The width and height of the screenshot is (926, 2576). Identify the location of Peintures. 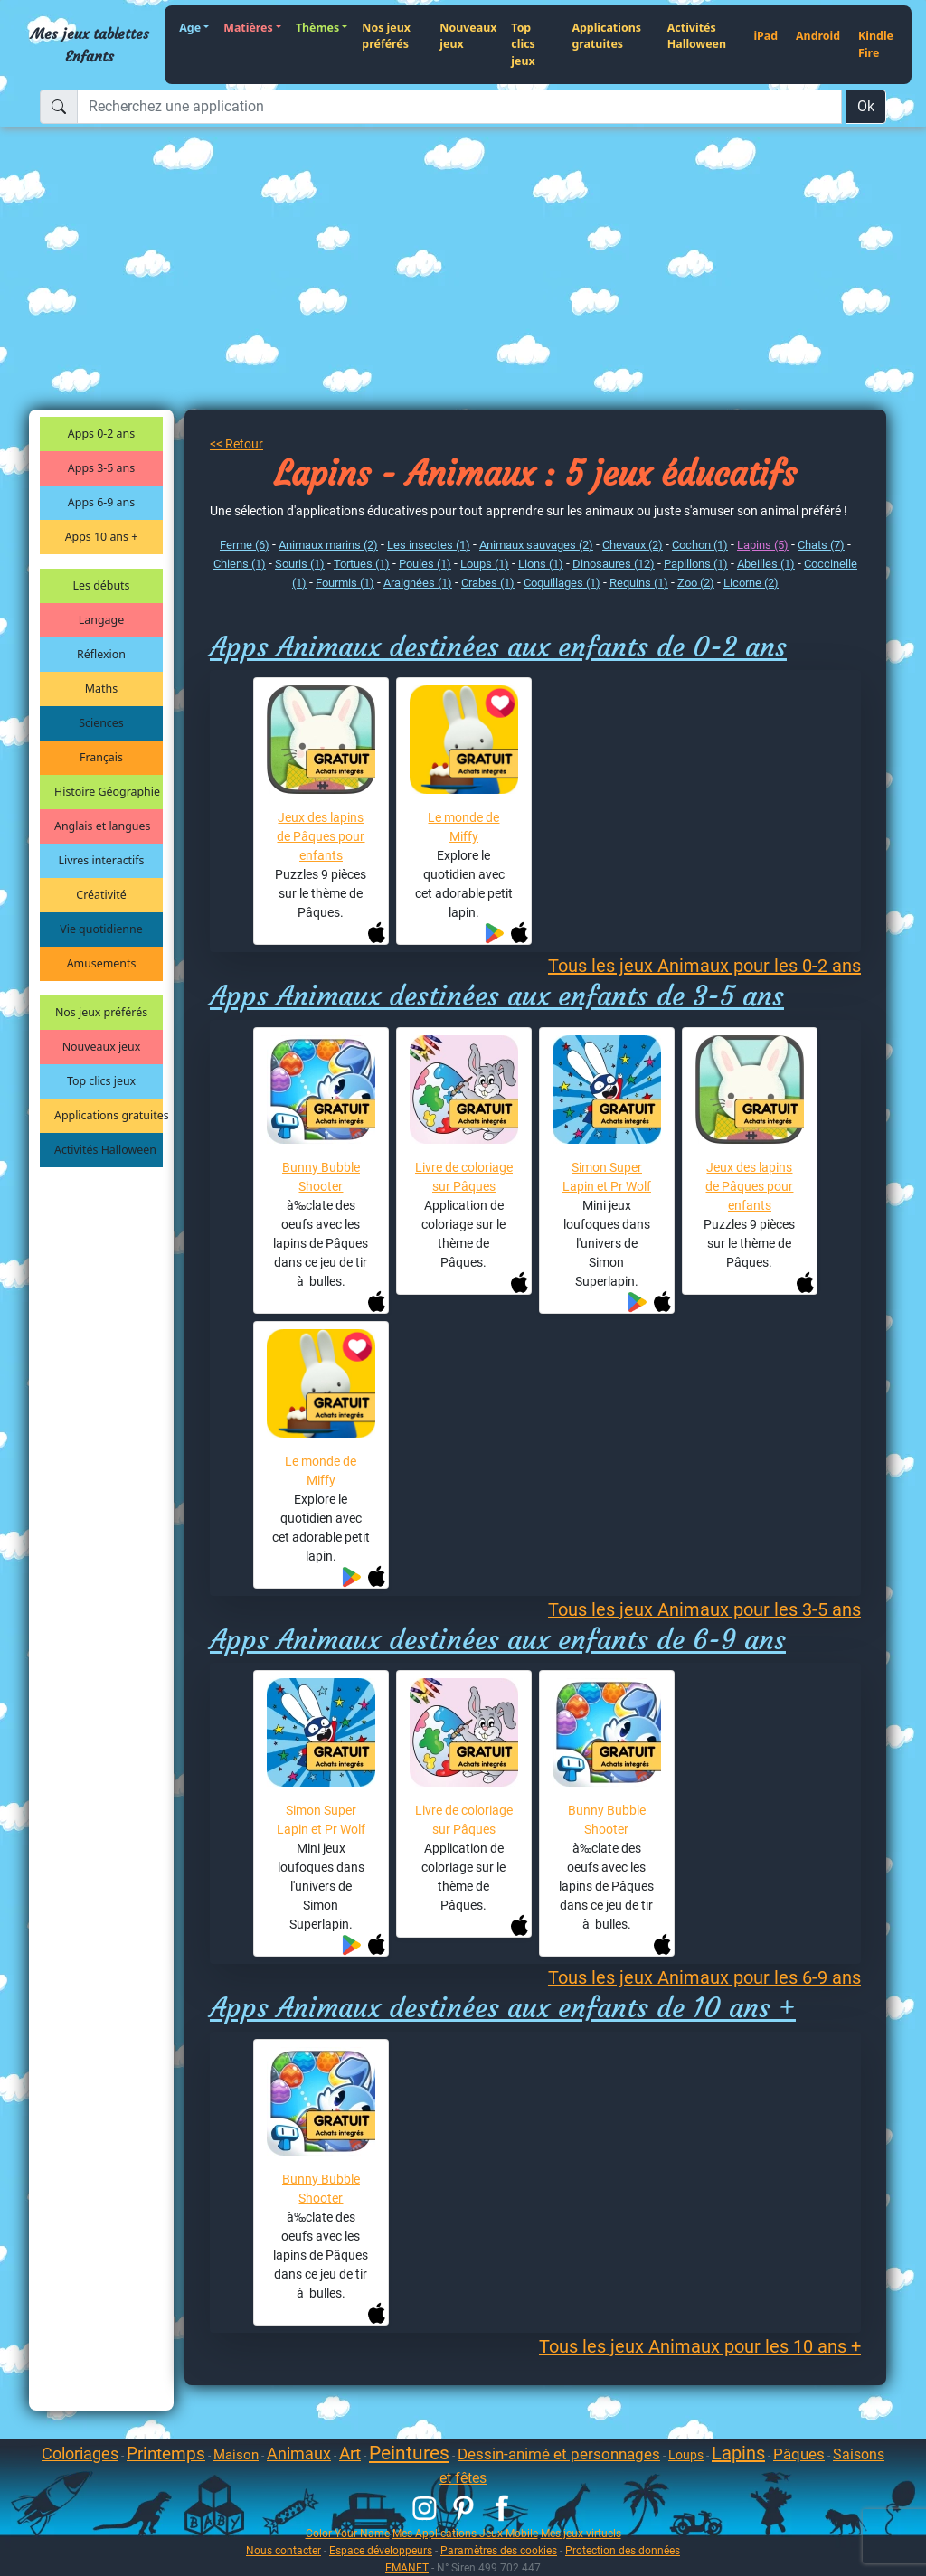
(409, 2453).